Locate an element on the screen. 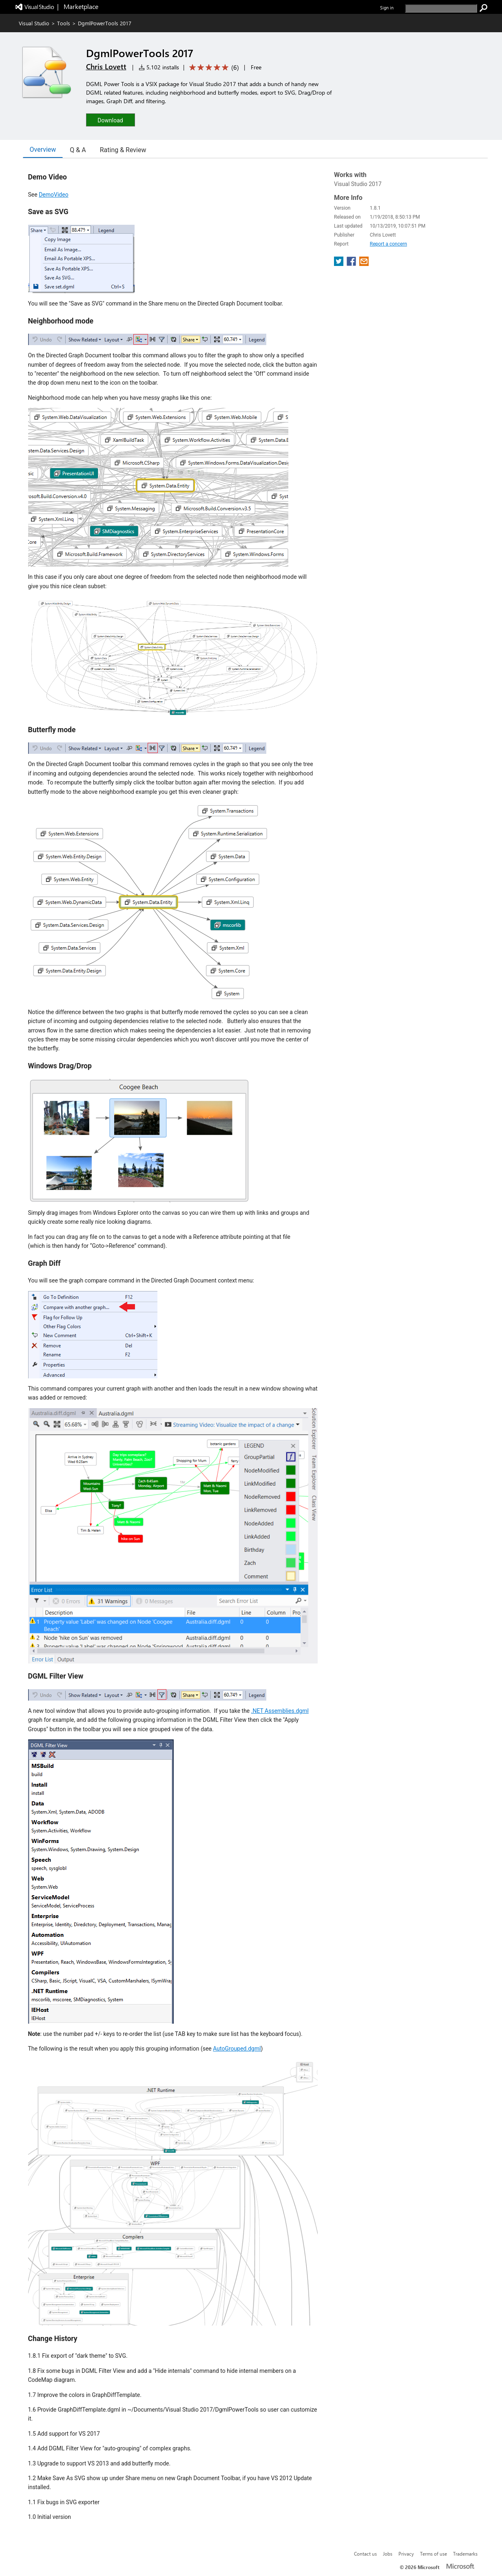 This screenshot has height=2576, width=502. Tools is located at coordinates (63, 23).